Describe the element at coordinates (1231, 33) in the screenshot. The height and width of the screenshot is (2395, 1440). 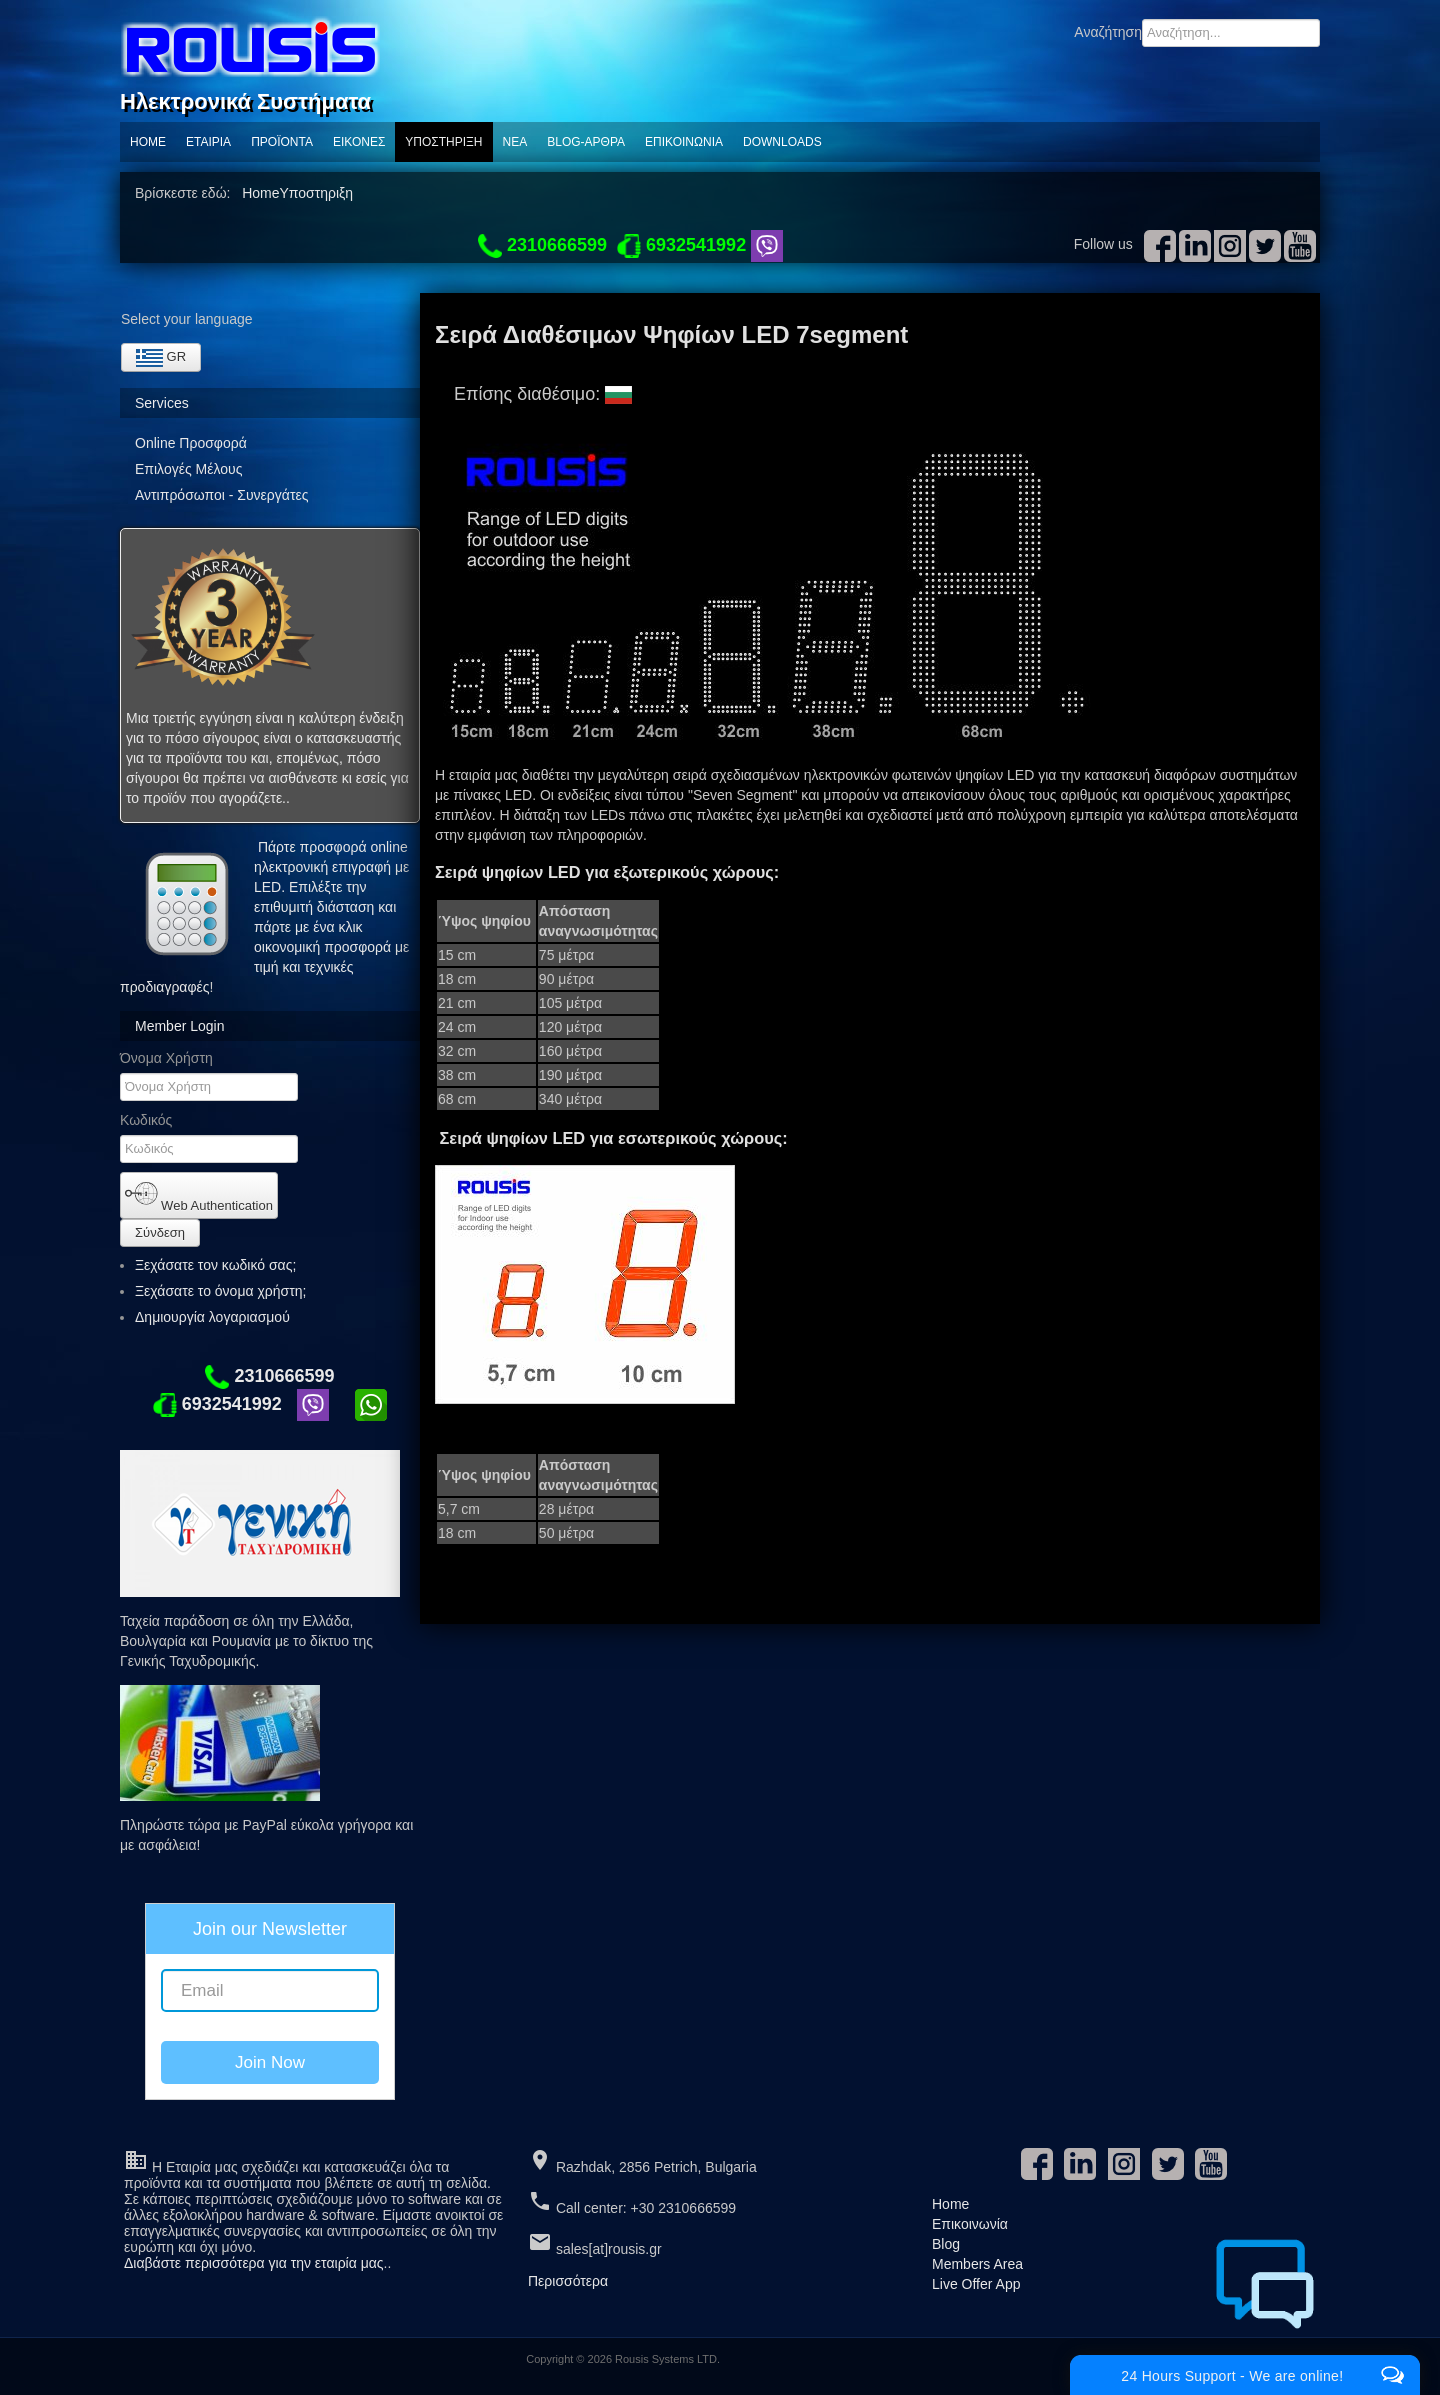
I see `[combobox]` at that location.